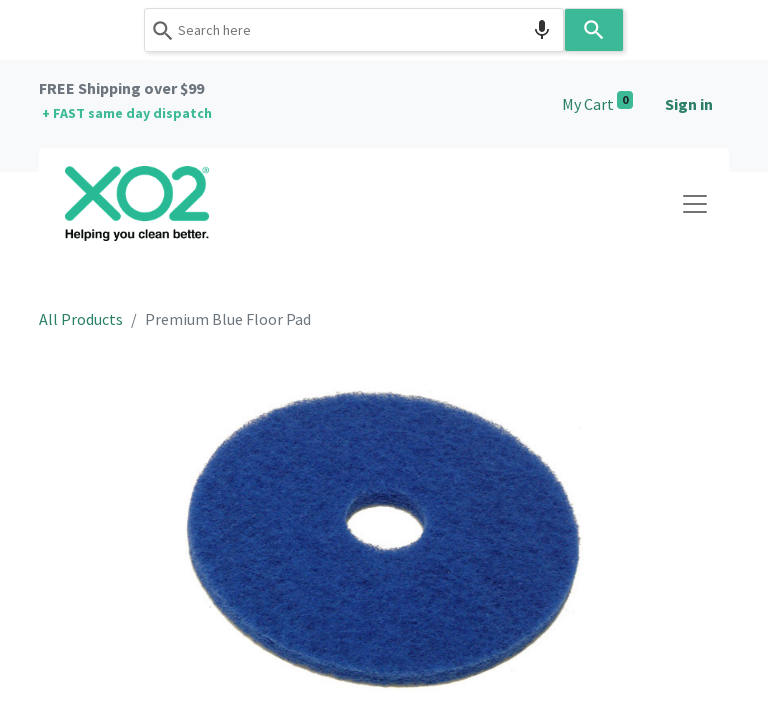 The image size is (768, 720). Describe the element at coordinates (354, 30) in the screenshot. I see `[combobox]` at that location.